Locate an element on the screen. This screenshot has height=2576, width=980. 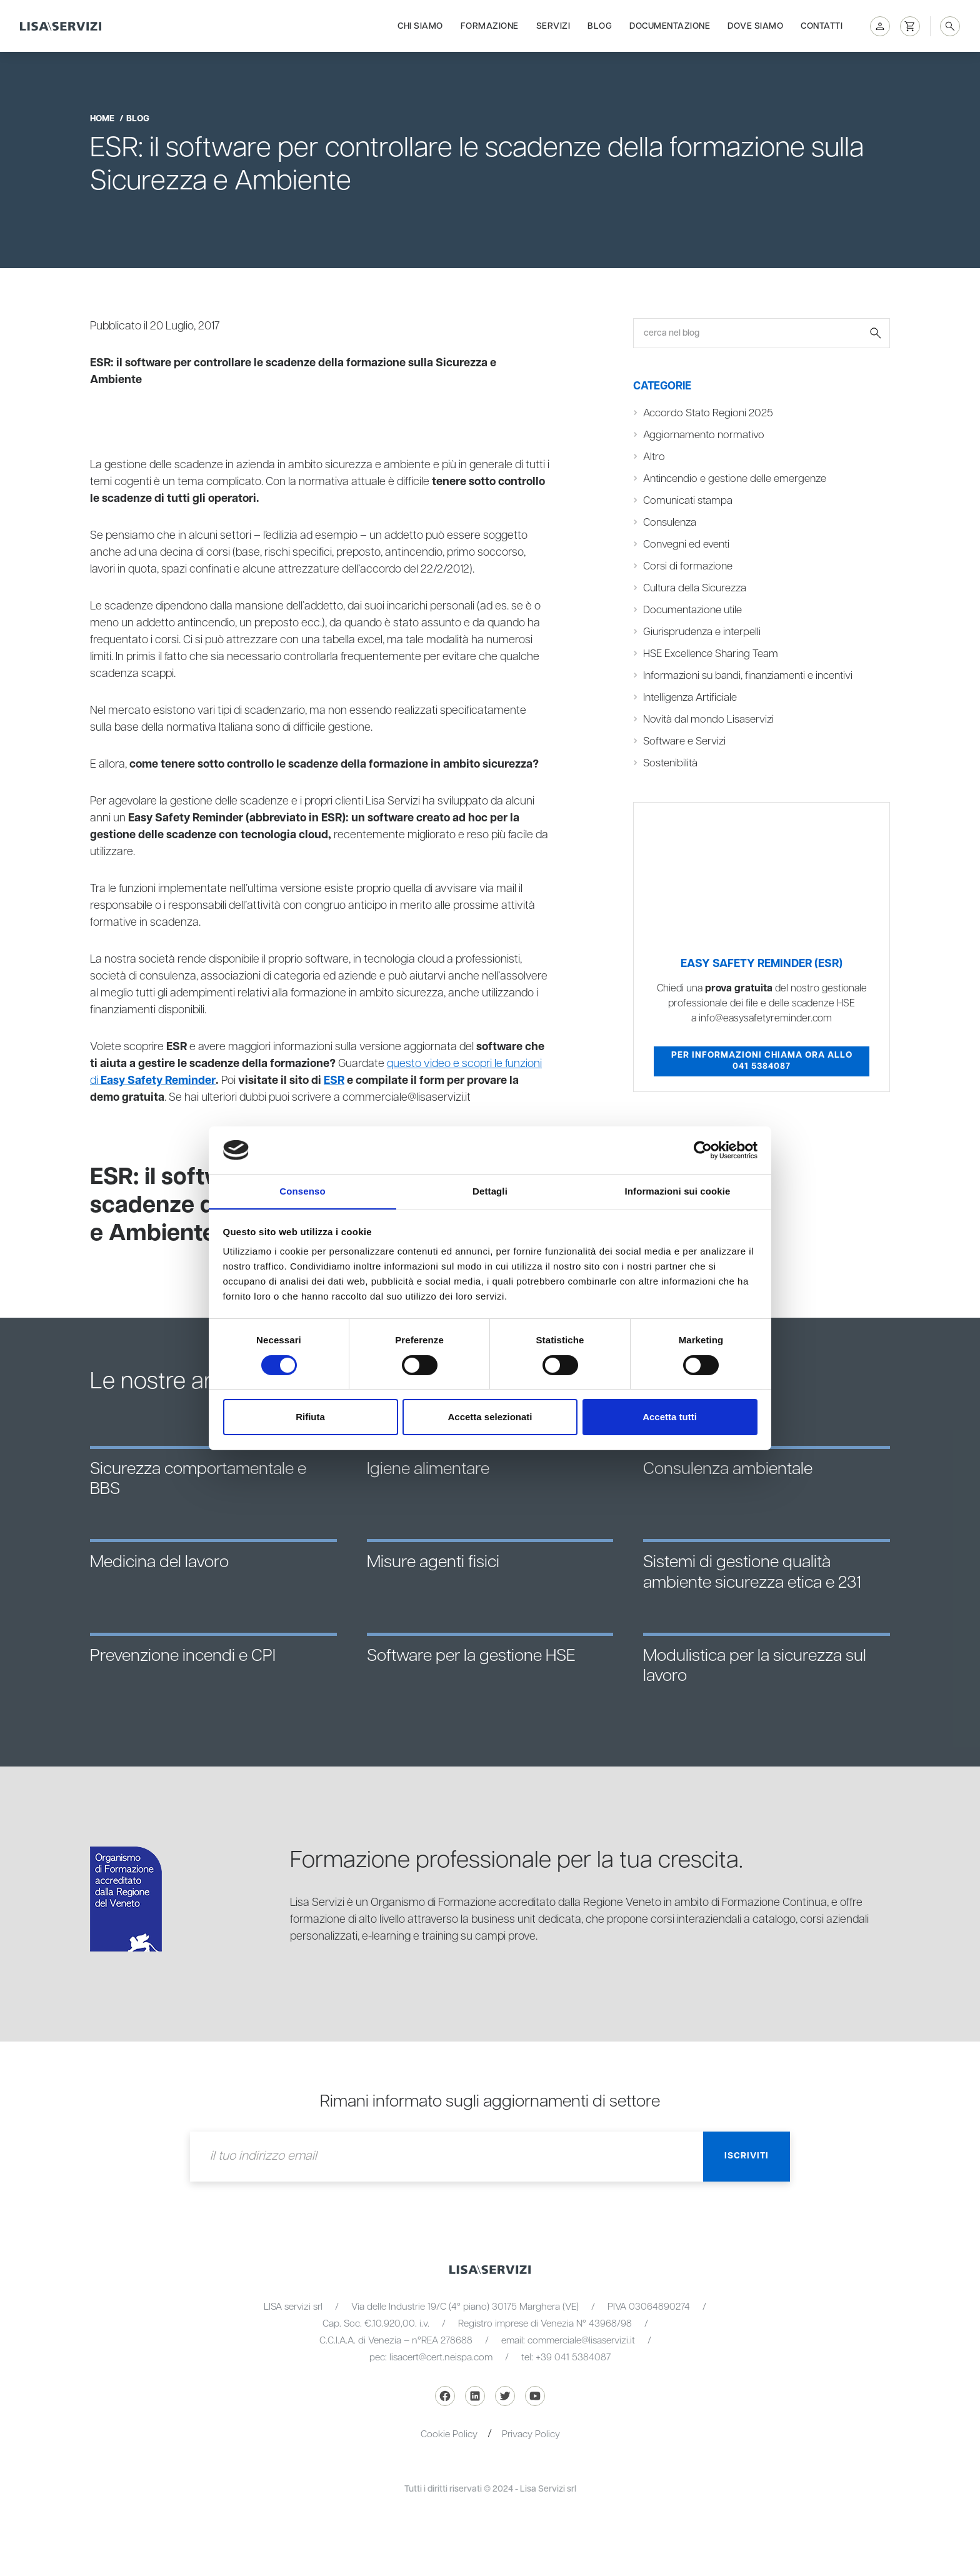
Intelligenza Artificiale is located at coordinates (690, 697).